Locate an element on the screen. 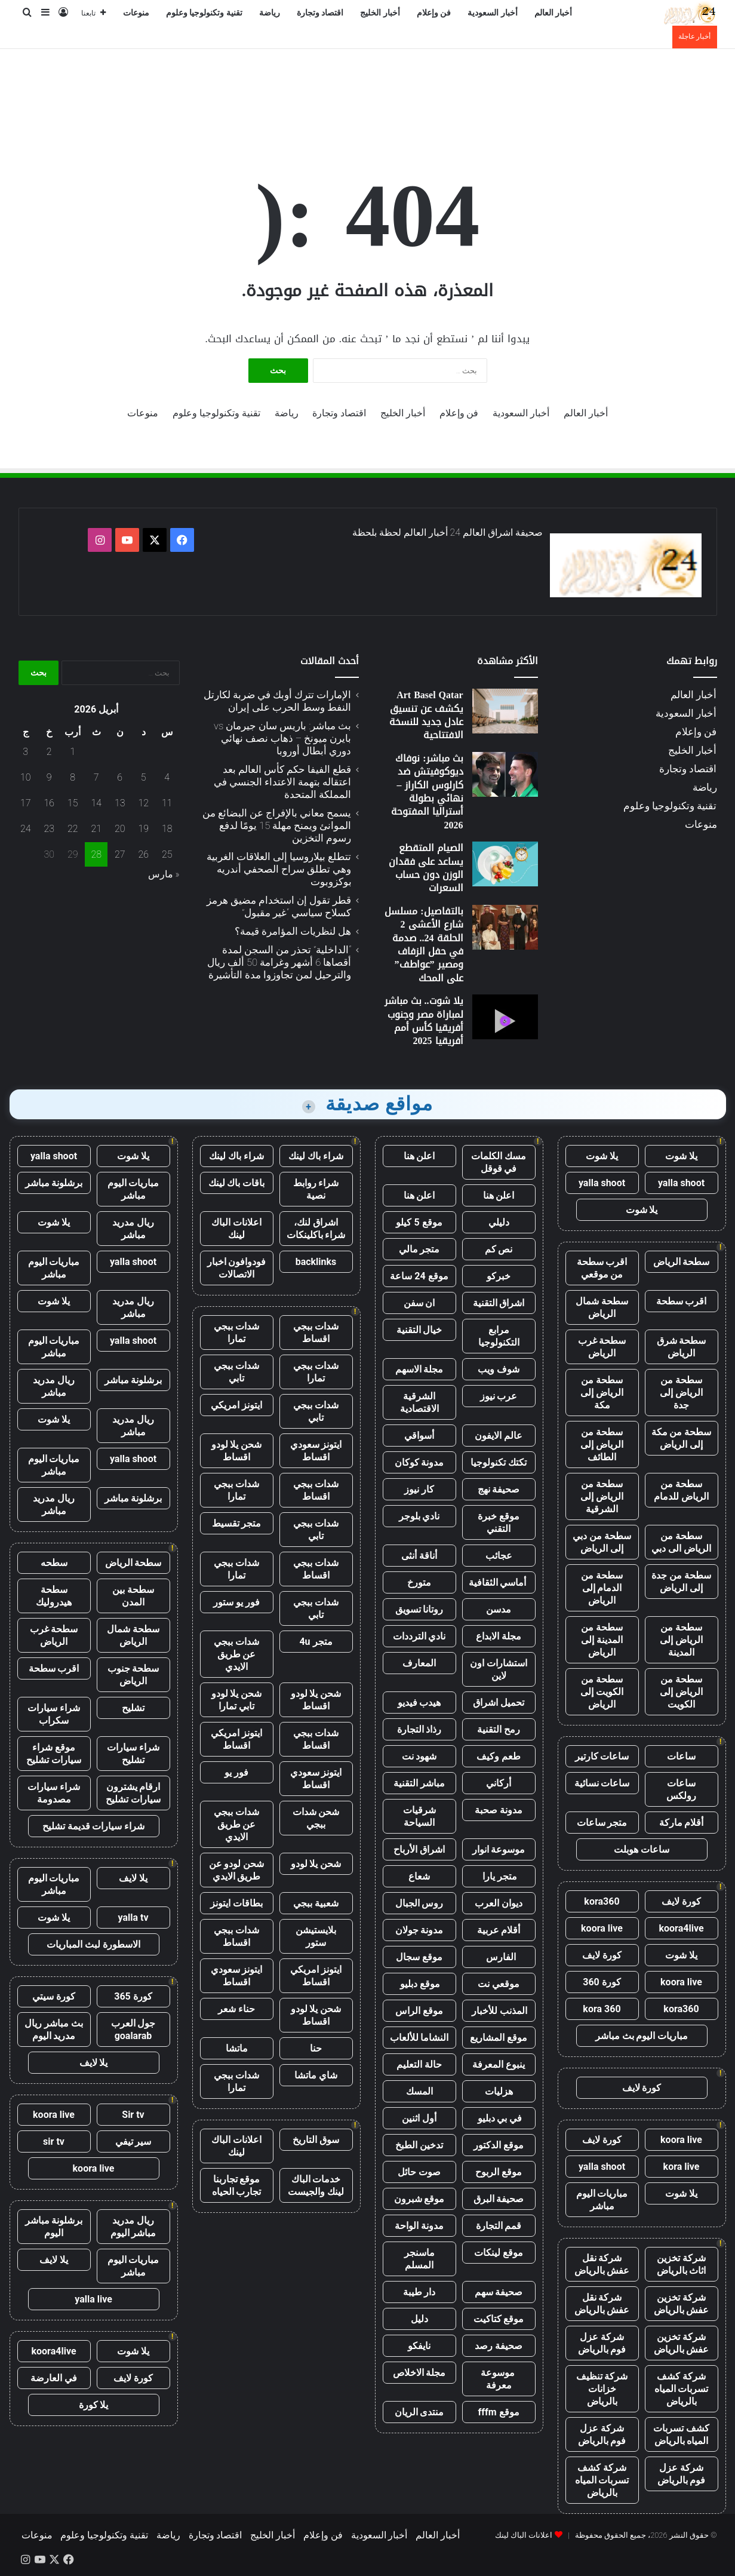 This screenshot has height=2576, width=735. أخبار العالم is located at coordinates (553, 12).